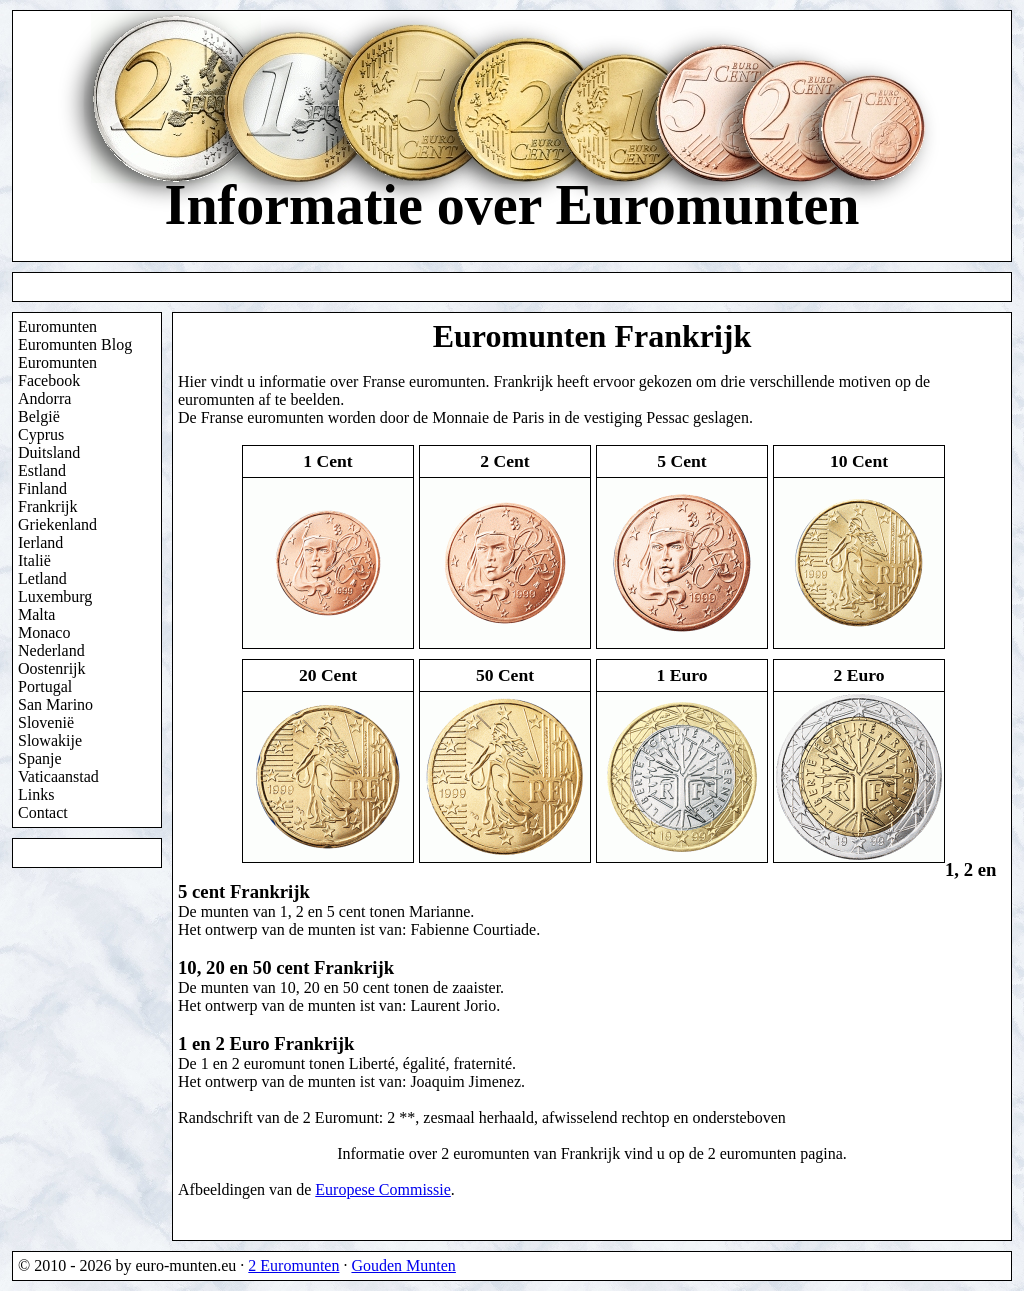  I want to click on 2 euromunten van Frankrijk, so click(530, 1153).